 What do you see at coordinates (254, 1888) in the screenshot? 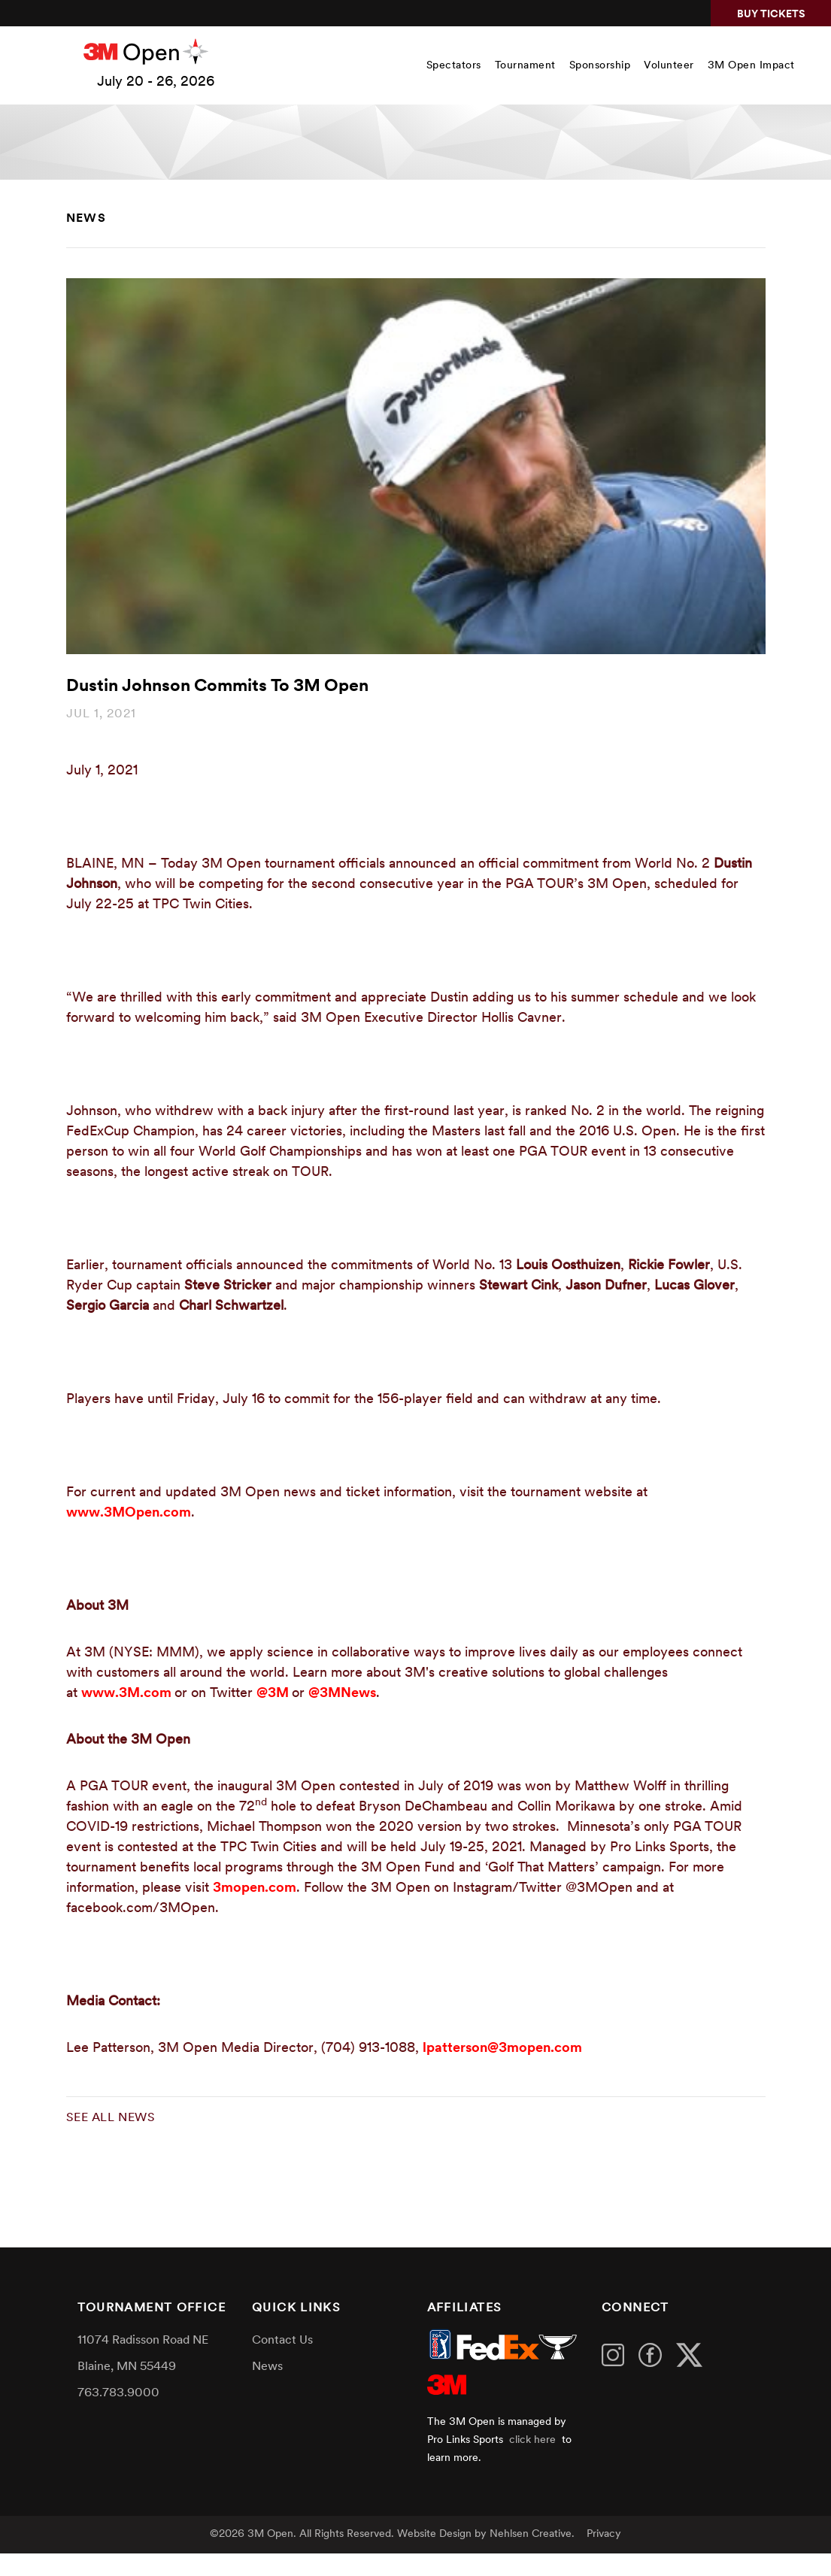
I see `3mopen.com` at bounding box center [254, 1888].